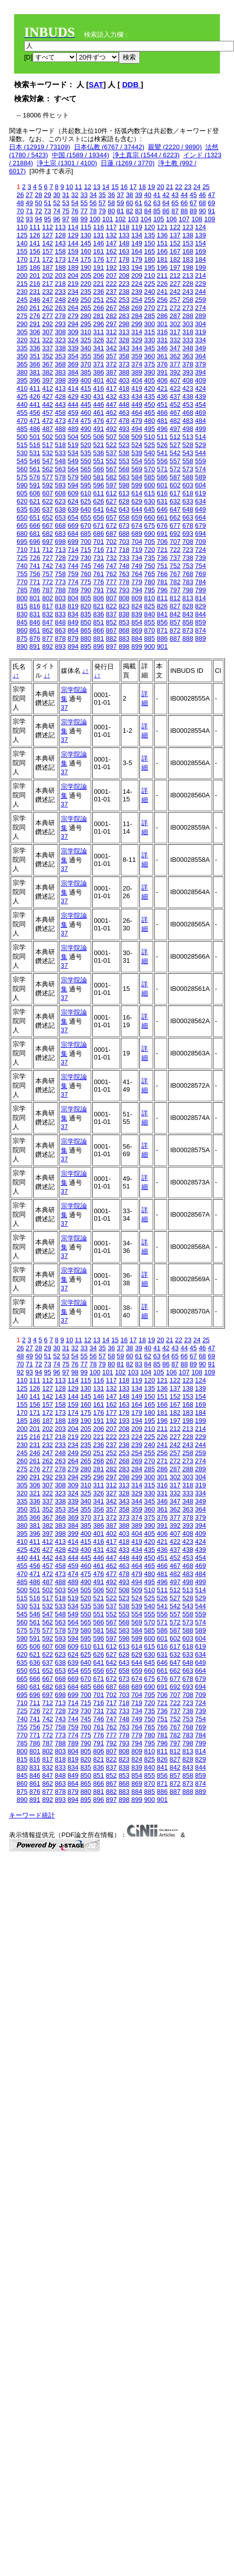  Describe the element at coordinates (162, 509) in the screenshot. I see `646` at that location.